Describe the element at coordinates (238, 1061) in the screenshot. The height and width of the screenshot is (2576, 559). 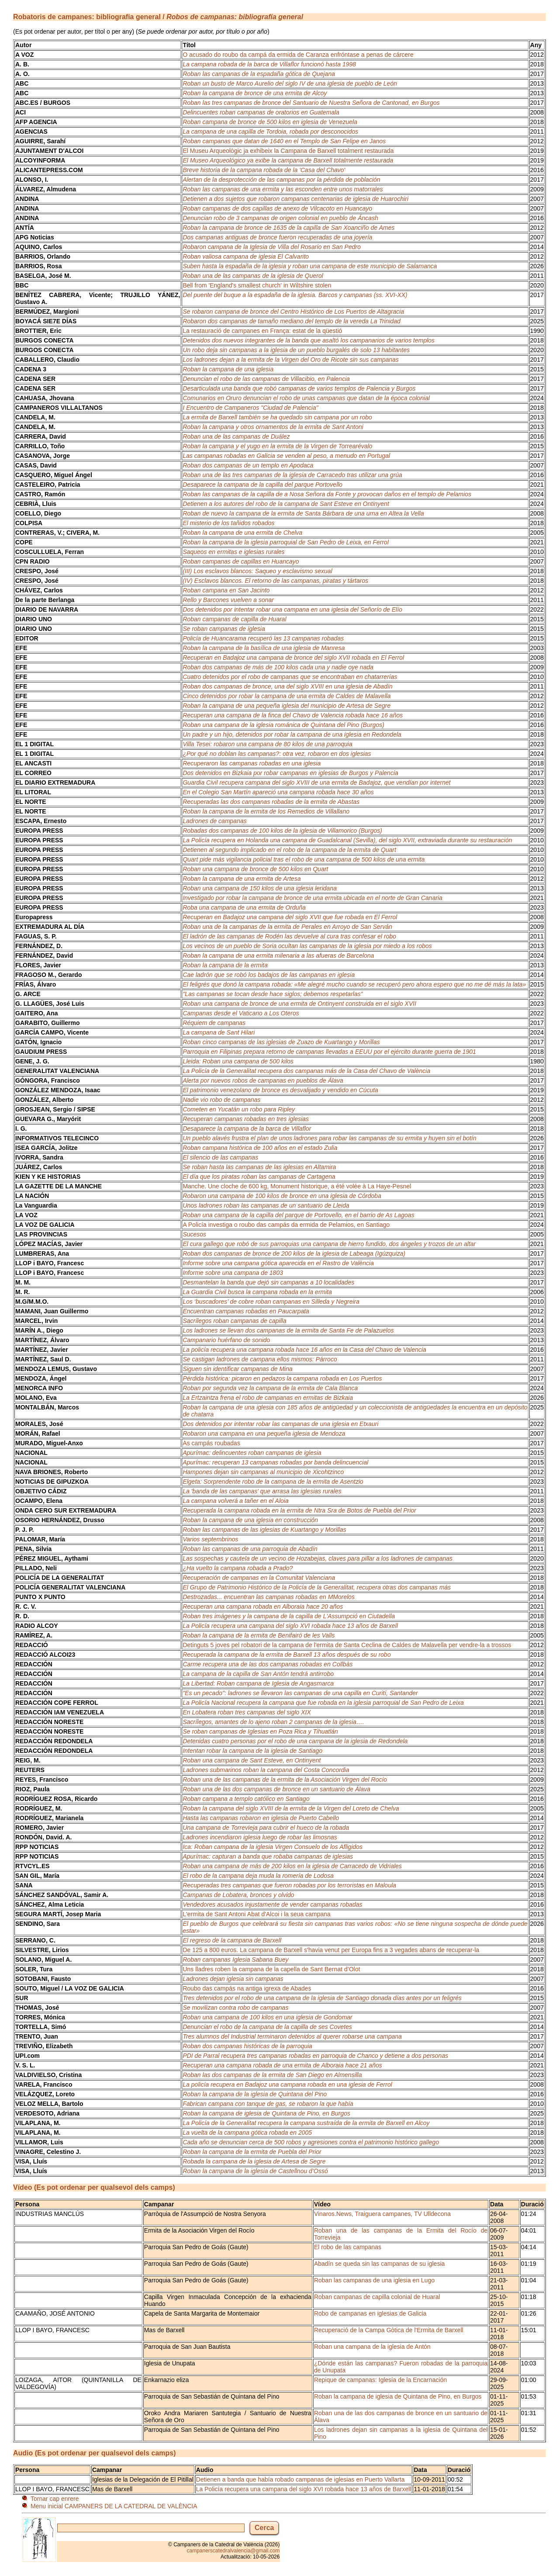
I see `Lleida: Roban una campana de 500 kilos` at that location.